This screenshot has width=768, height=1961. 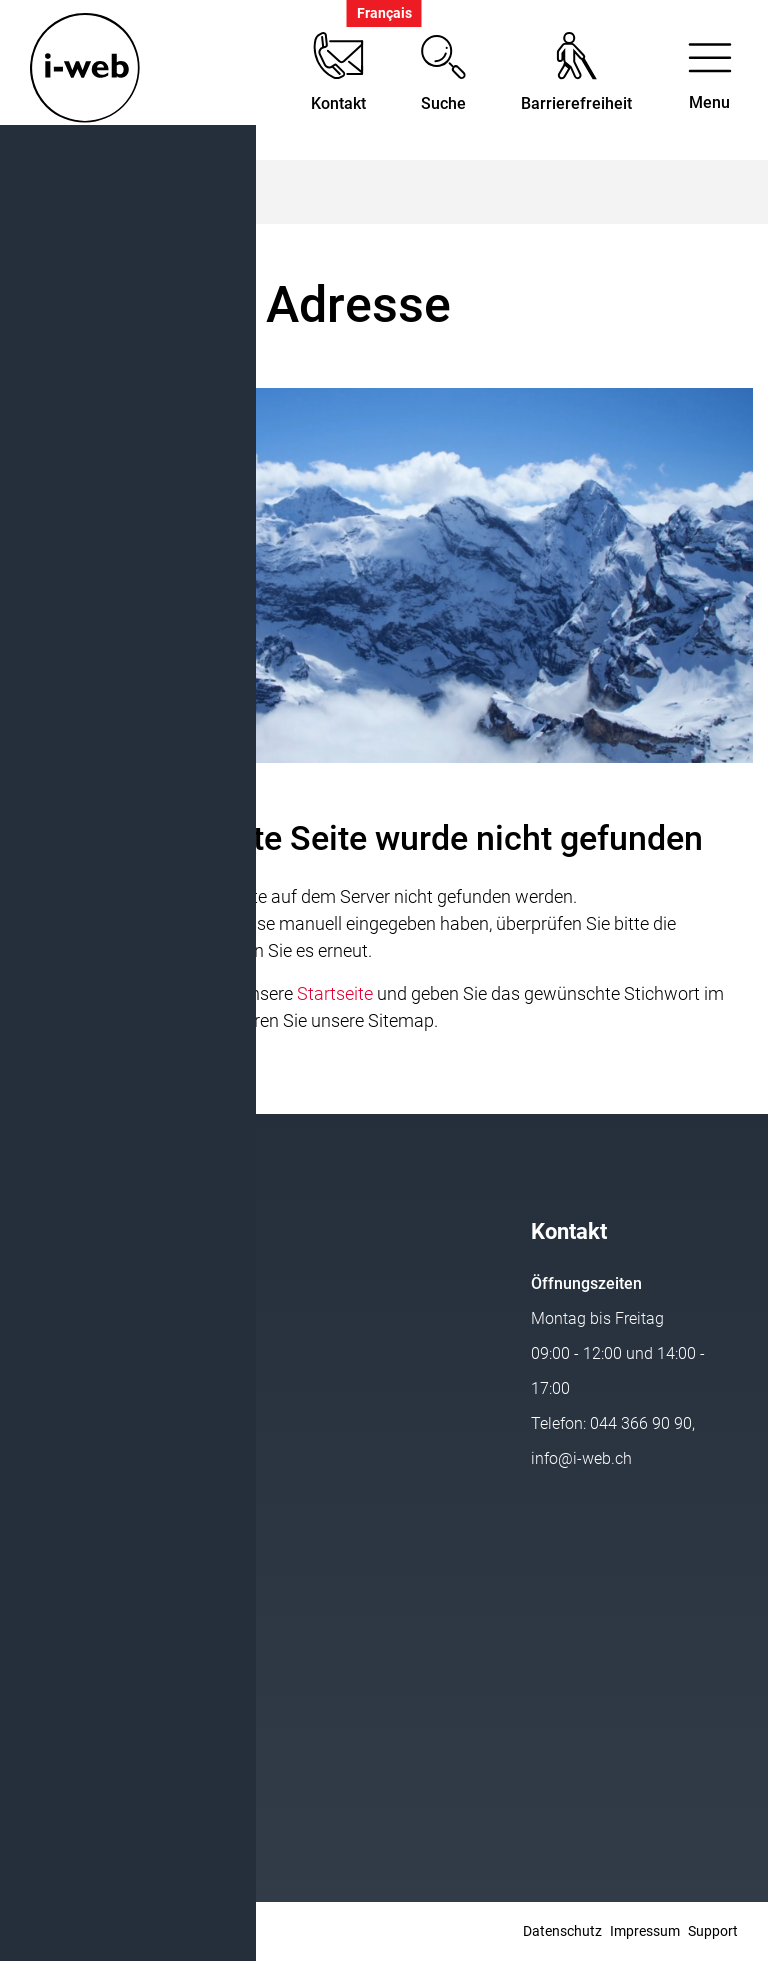 I want to click on Français, so click(x=384, y=13).